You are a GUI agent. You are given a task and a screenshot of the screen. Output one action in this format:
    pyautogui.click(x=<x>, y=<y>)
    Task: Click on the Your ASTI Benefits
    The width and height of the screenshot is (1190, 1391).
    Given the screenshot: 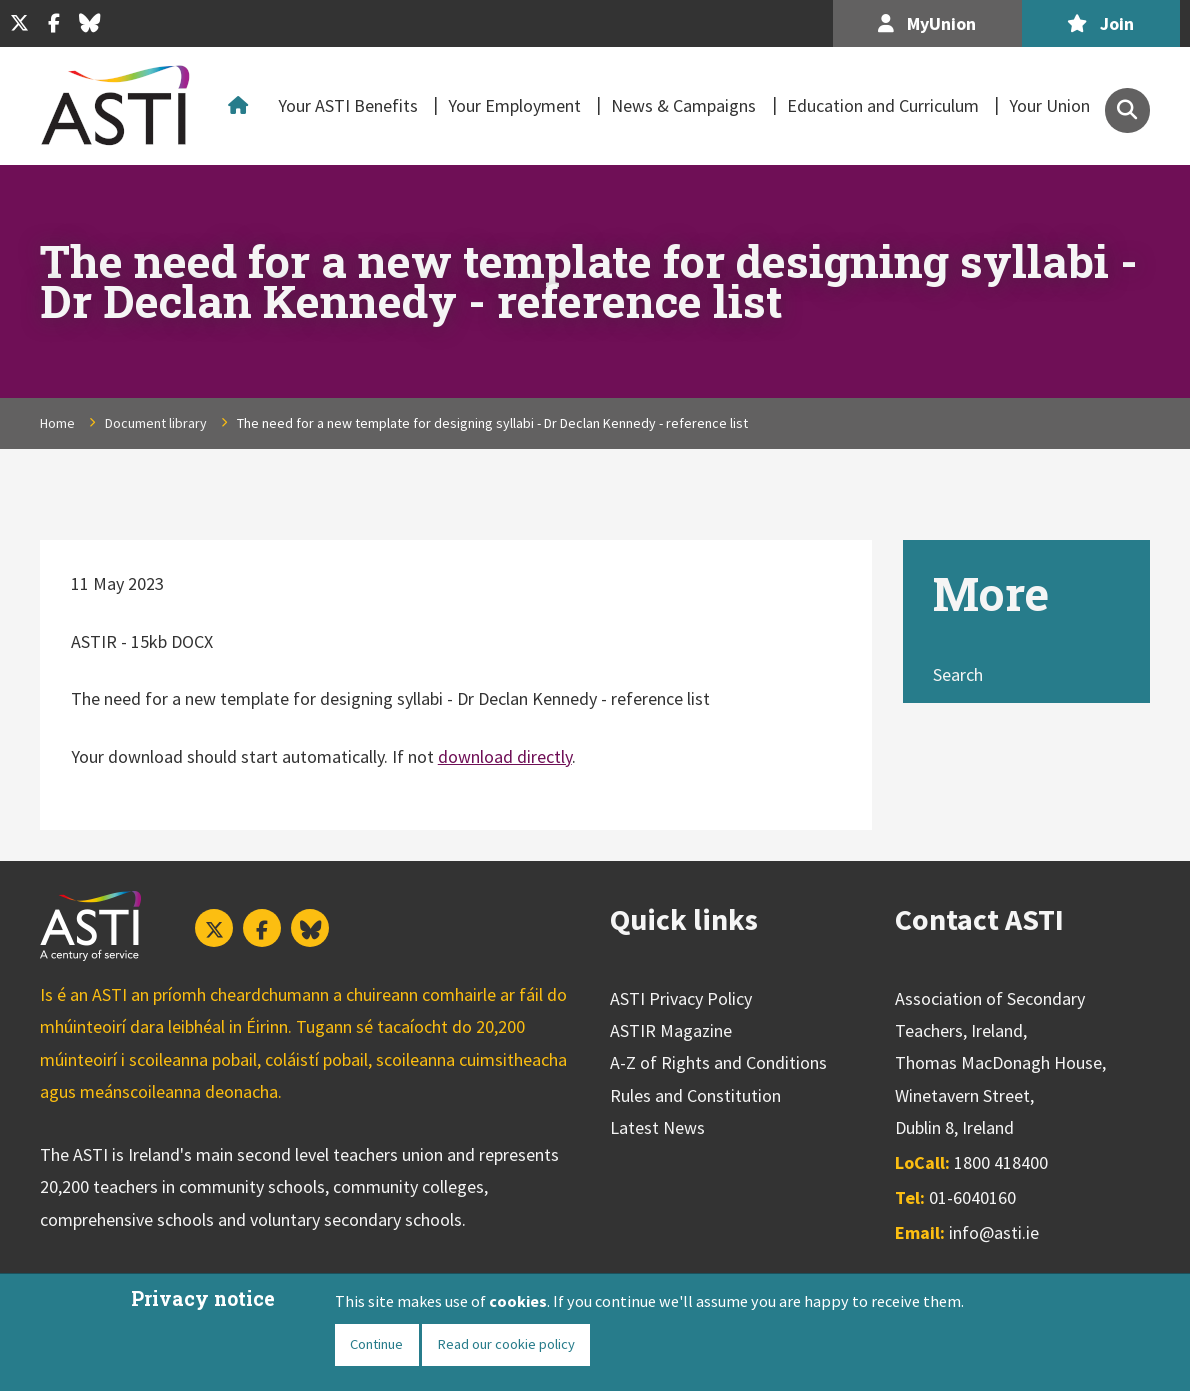 What is the action you would take?
    pyautogui.click(x=348, y=105)
    